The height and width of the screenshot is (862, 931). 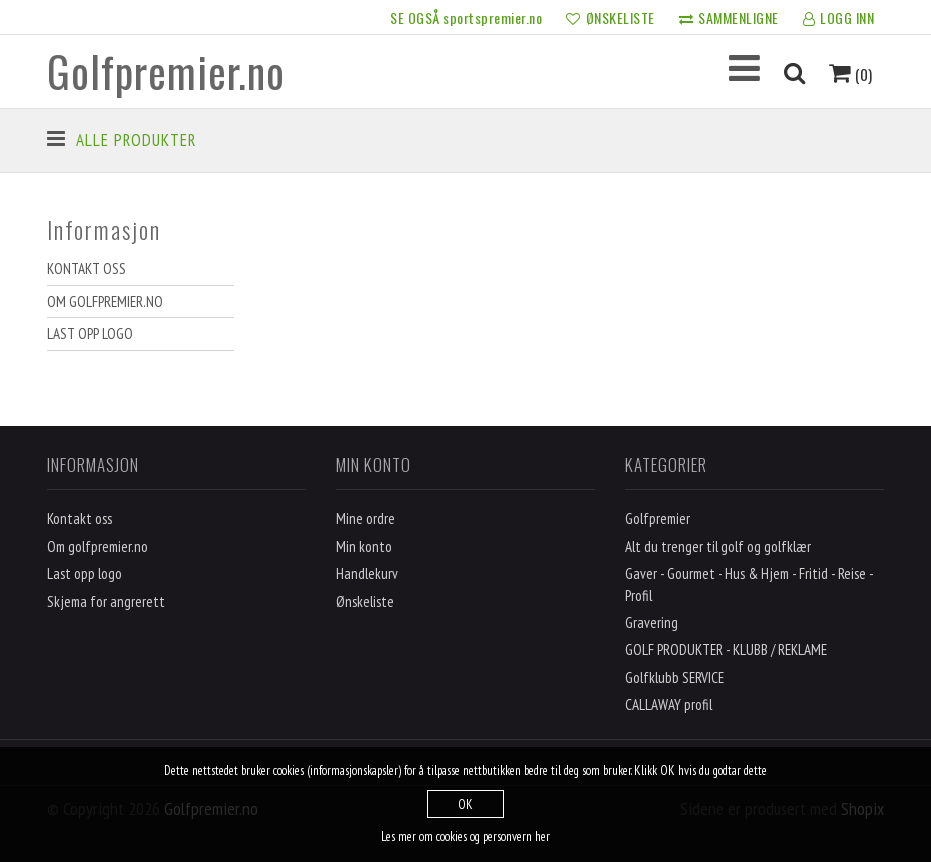 I want to click on Om golfpremier.no, so click(x=105, y=301).